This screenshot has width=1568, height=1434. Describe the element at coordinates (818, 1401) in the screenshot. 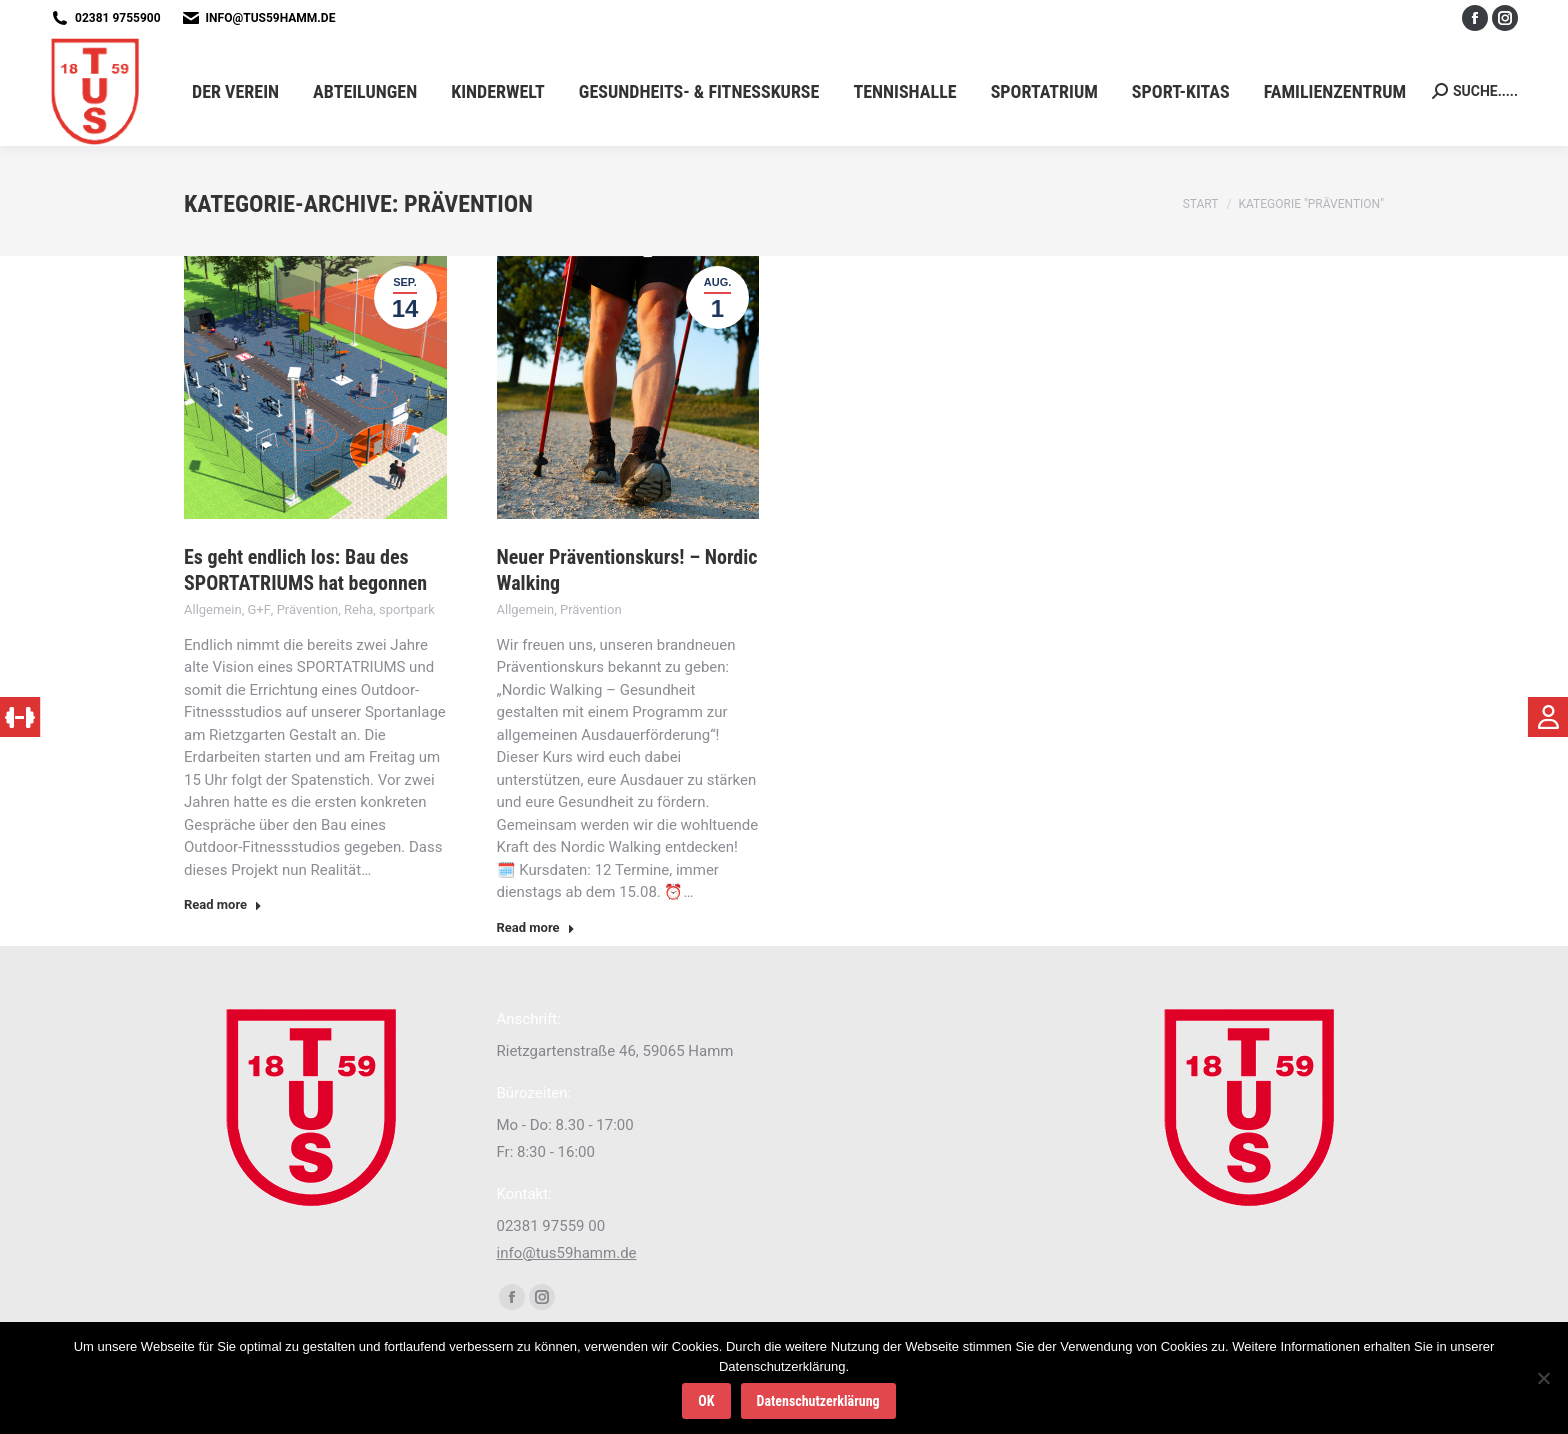

I see `Datenschutzerklärung` at that location.